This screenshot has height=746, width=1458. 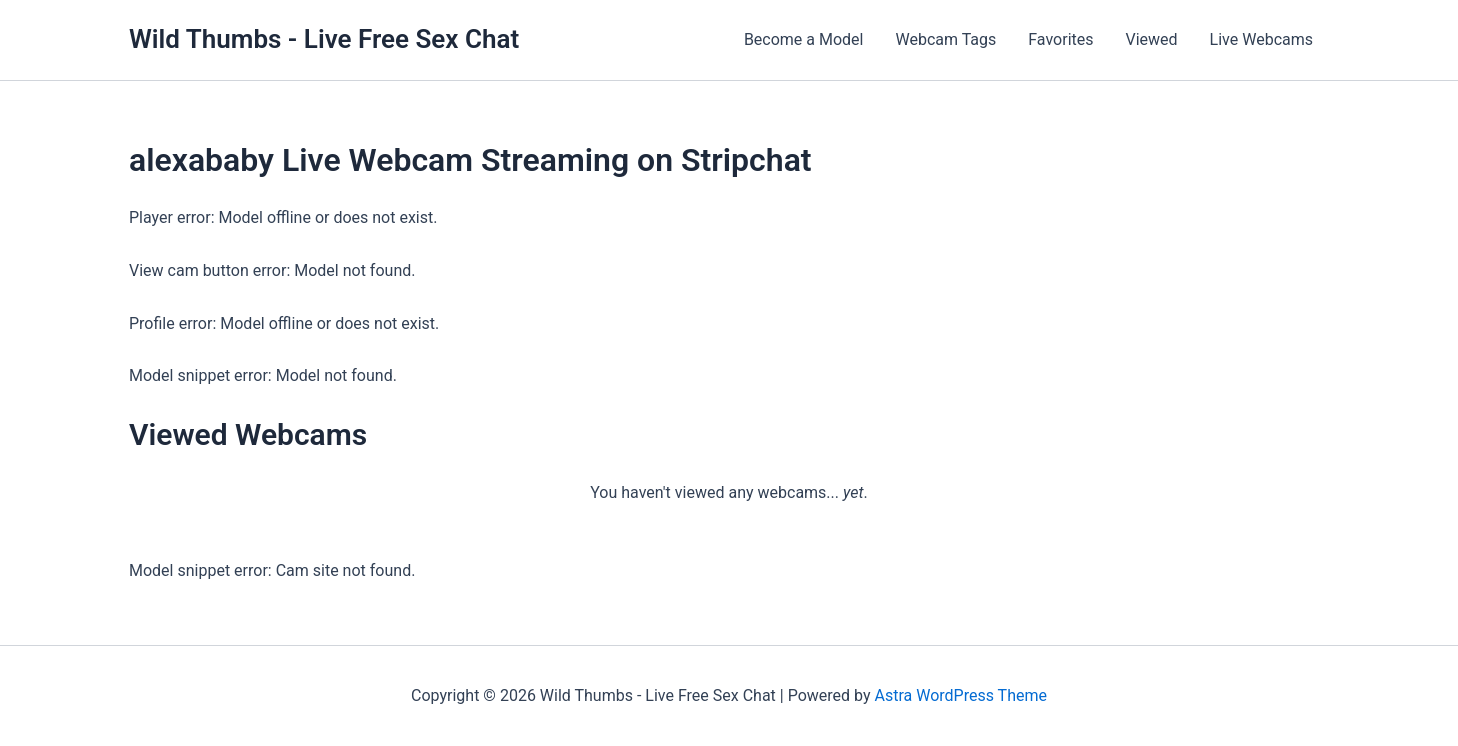 What do you see at coordinates (1152, 39) in the screenshot?
I see `Viewed` at bounding box center [1152, 39].